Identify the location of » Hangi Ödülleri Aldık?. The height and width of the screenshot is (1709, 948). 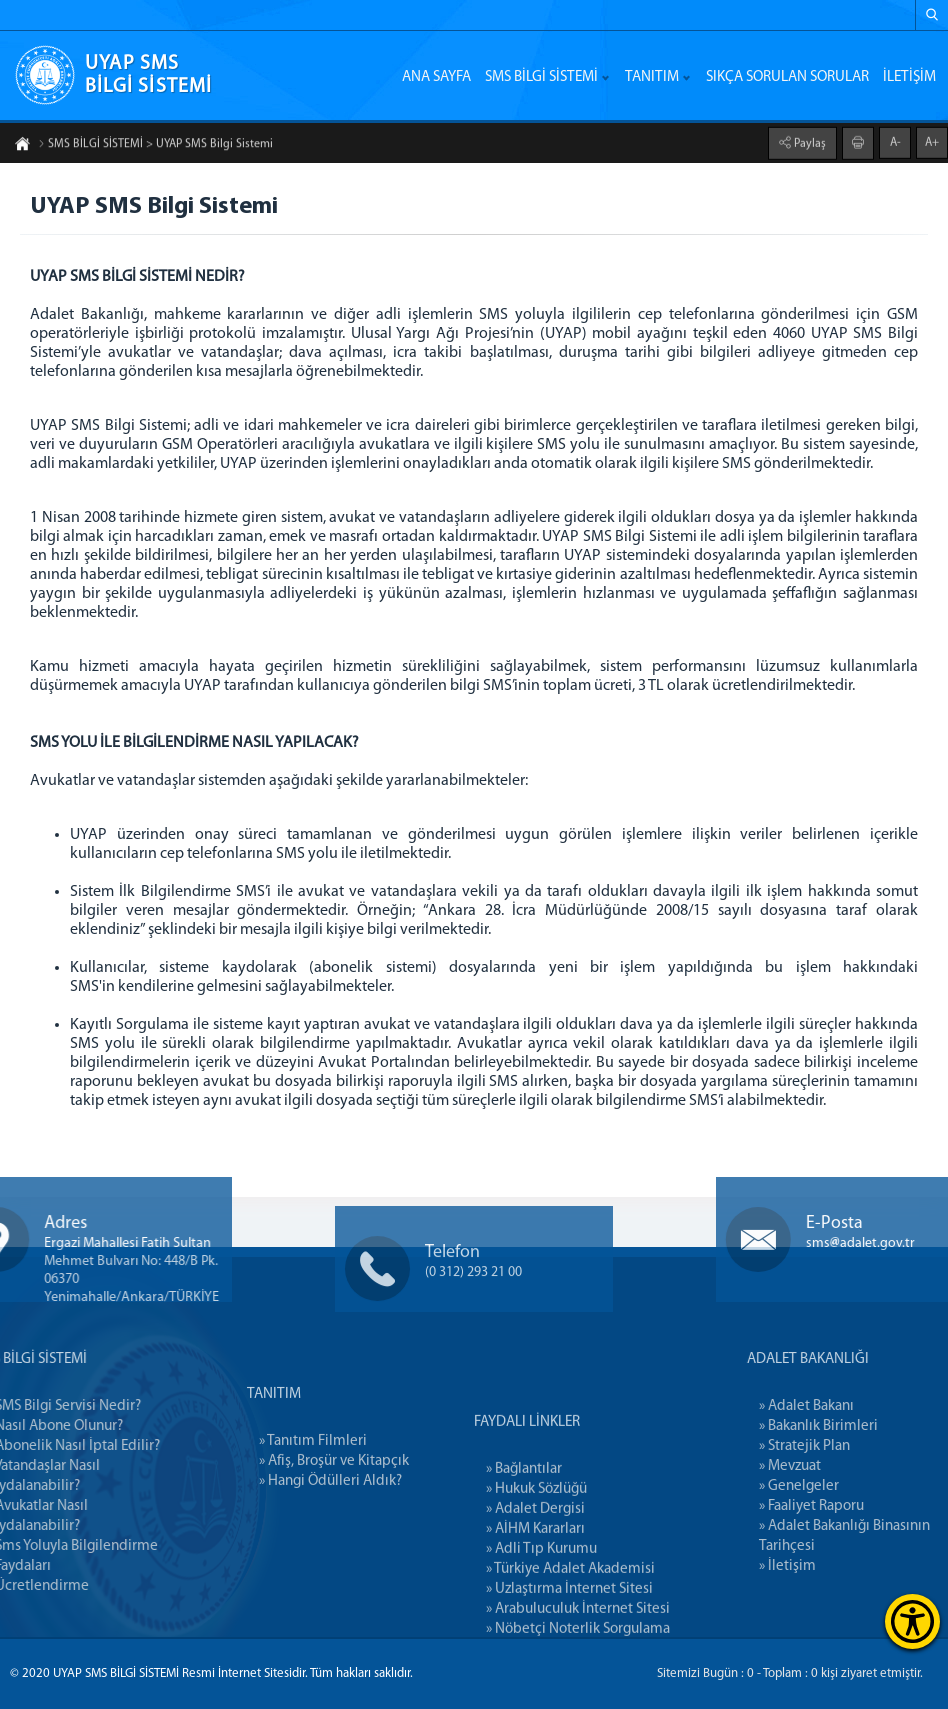
(330, 1524).